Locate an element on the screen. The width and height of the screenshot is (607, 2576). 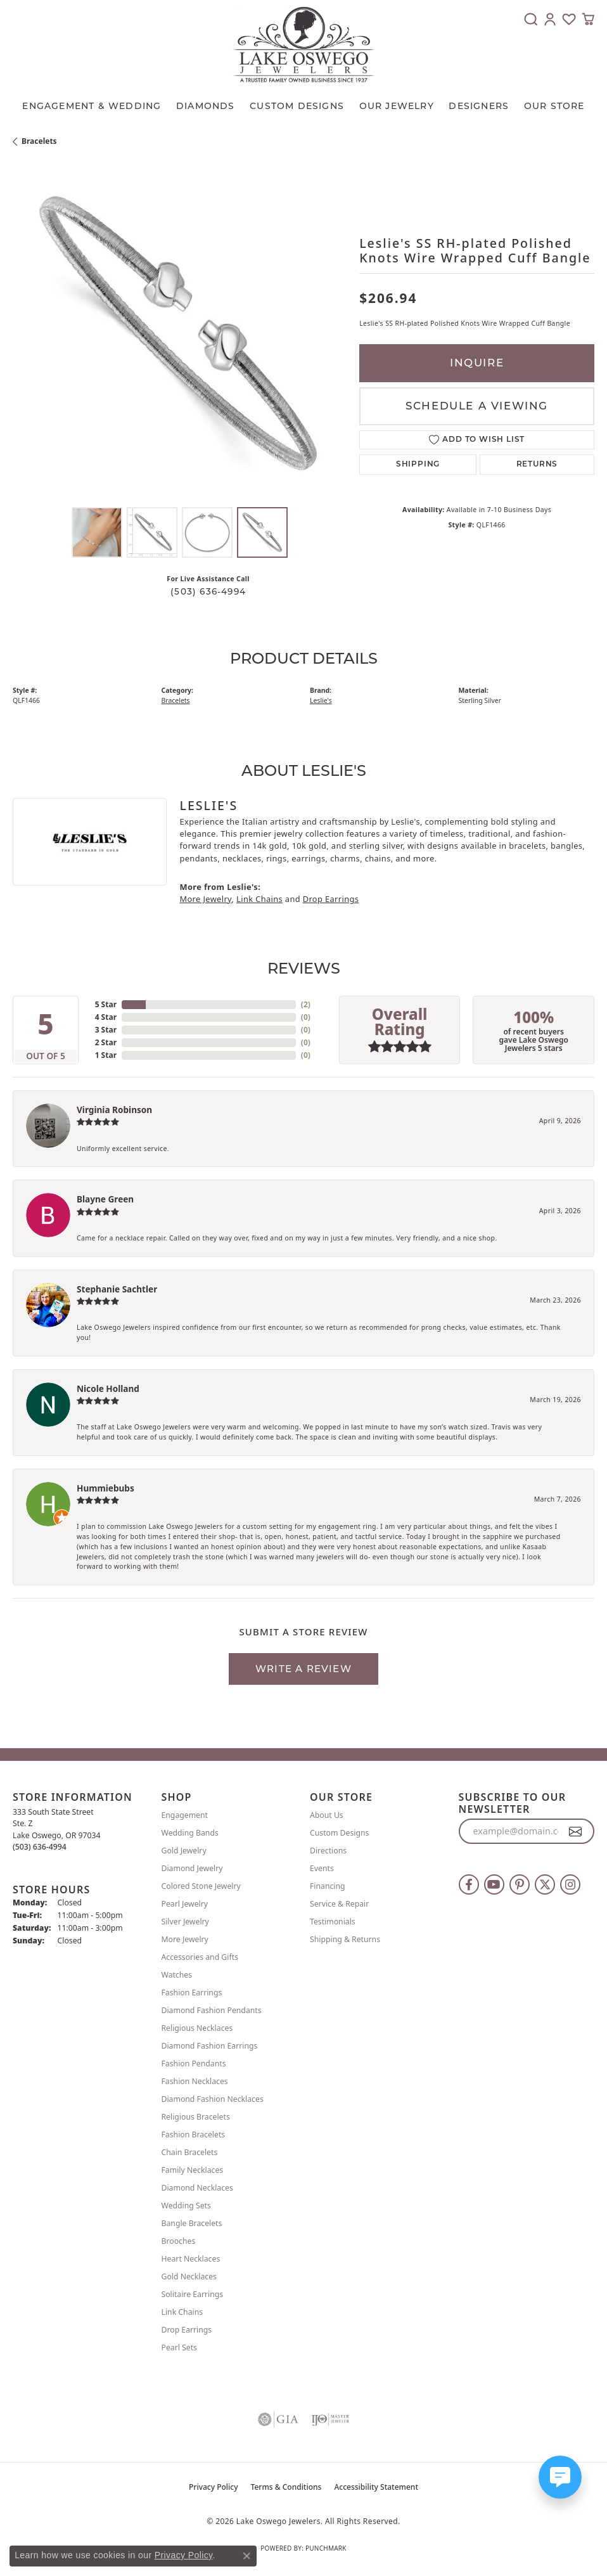
(503) 636-4994 is located at coordinates (208, 591).